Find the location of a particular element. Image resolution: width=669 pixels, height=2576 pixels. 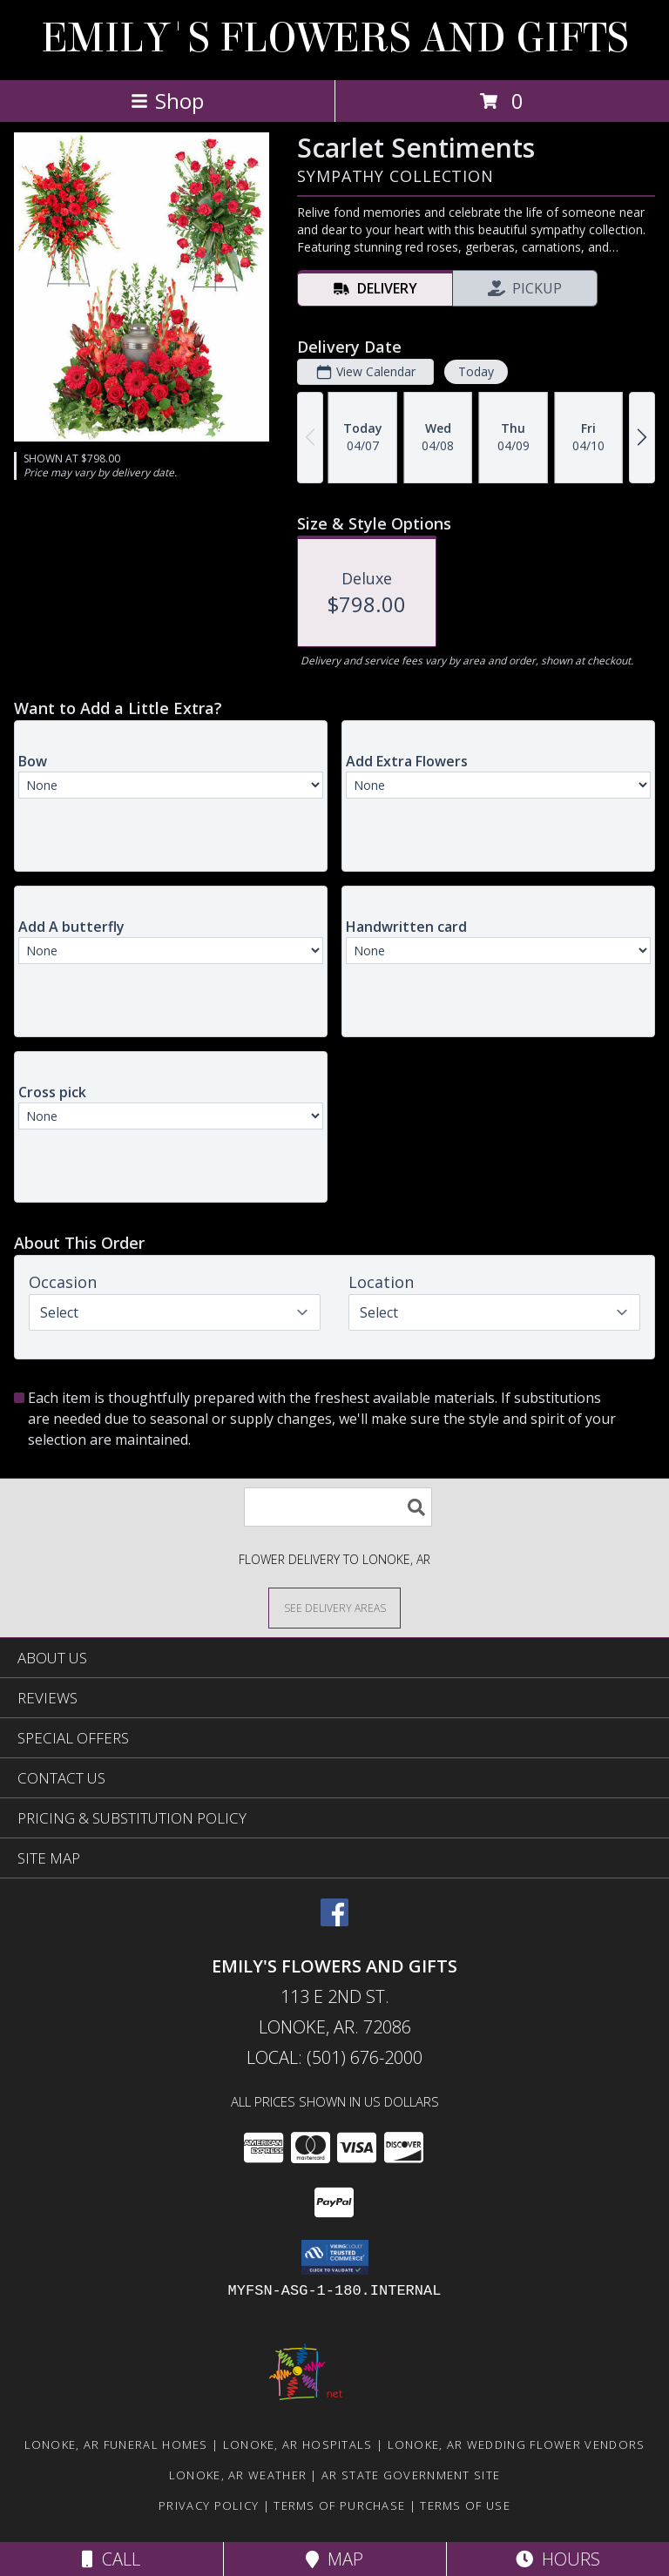

Hours [See Hours] is located at coordinates (558, 2559).